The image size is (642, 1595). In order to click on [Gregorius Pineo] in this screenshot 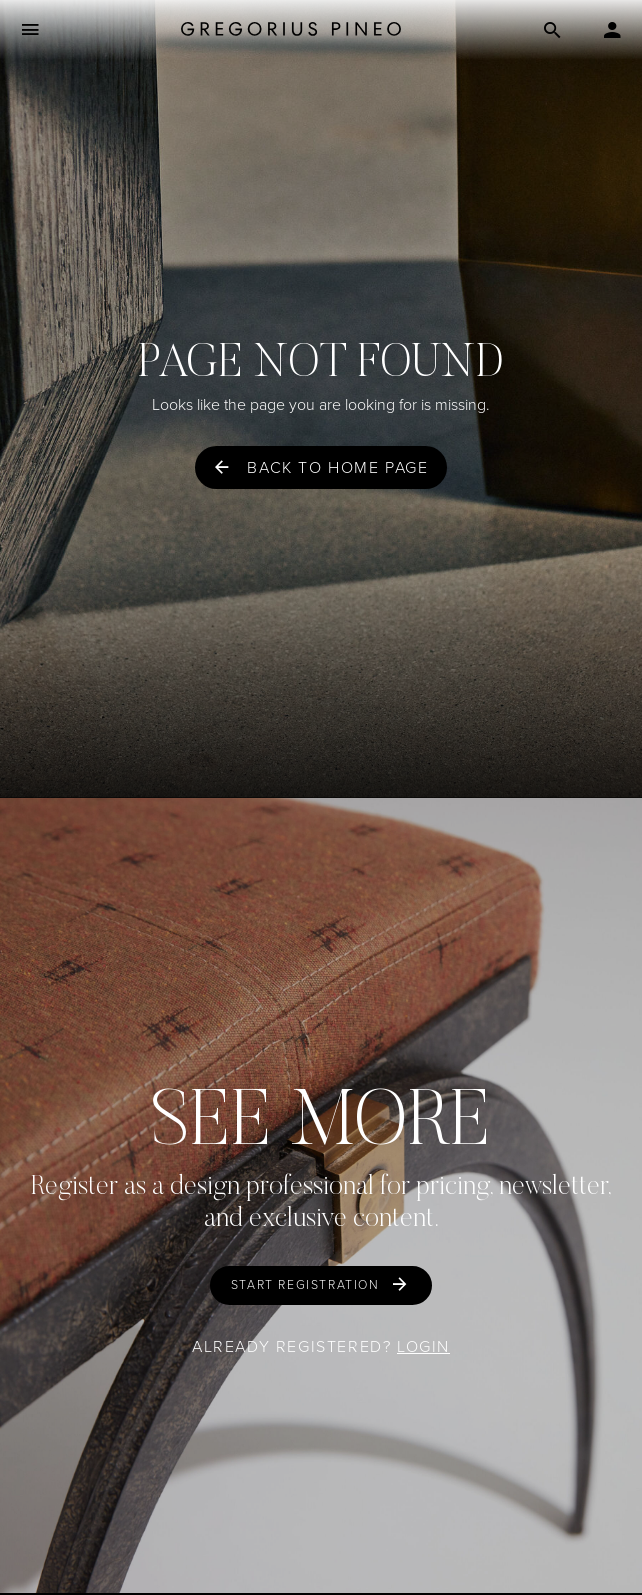, I will do `click(291, 30)`.